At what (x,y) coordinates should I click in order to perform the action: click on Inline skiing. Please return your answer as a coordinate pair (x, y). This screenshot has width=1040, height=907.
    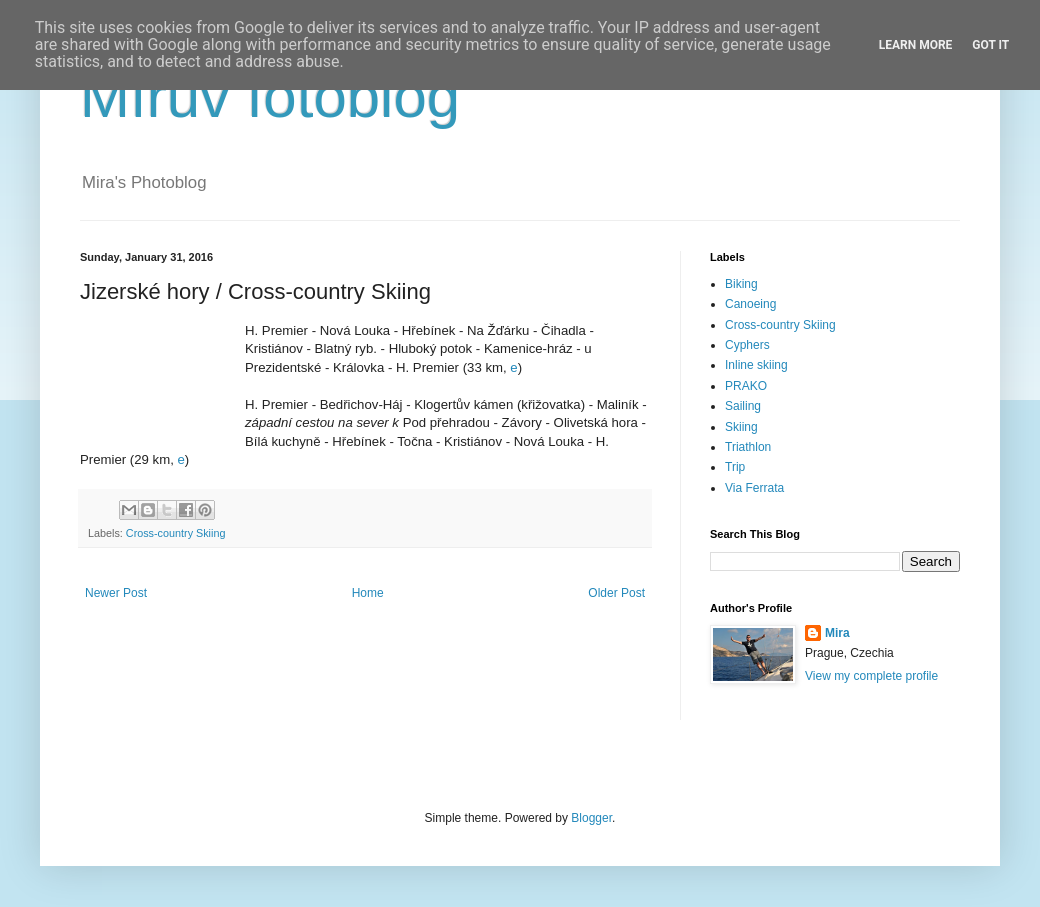
    Looking at the image, I should click on (756, 365).